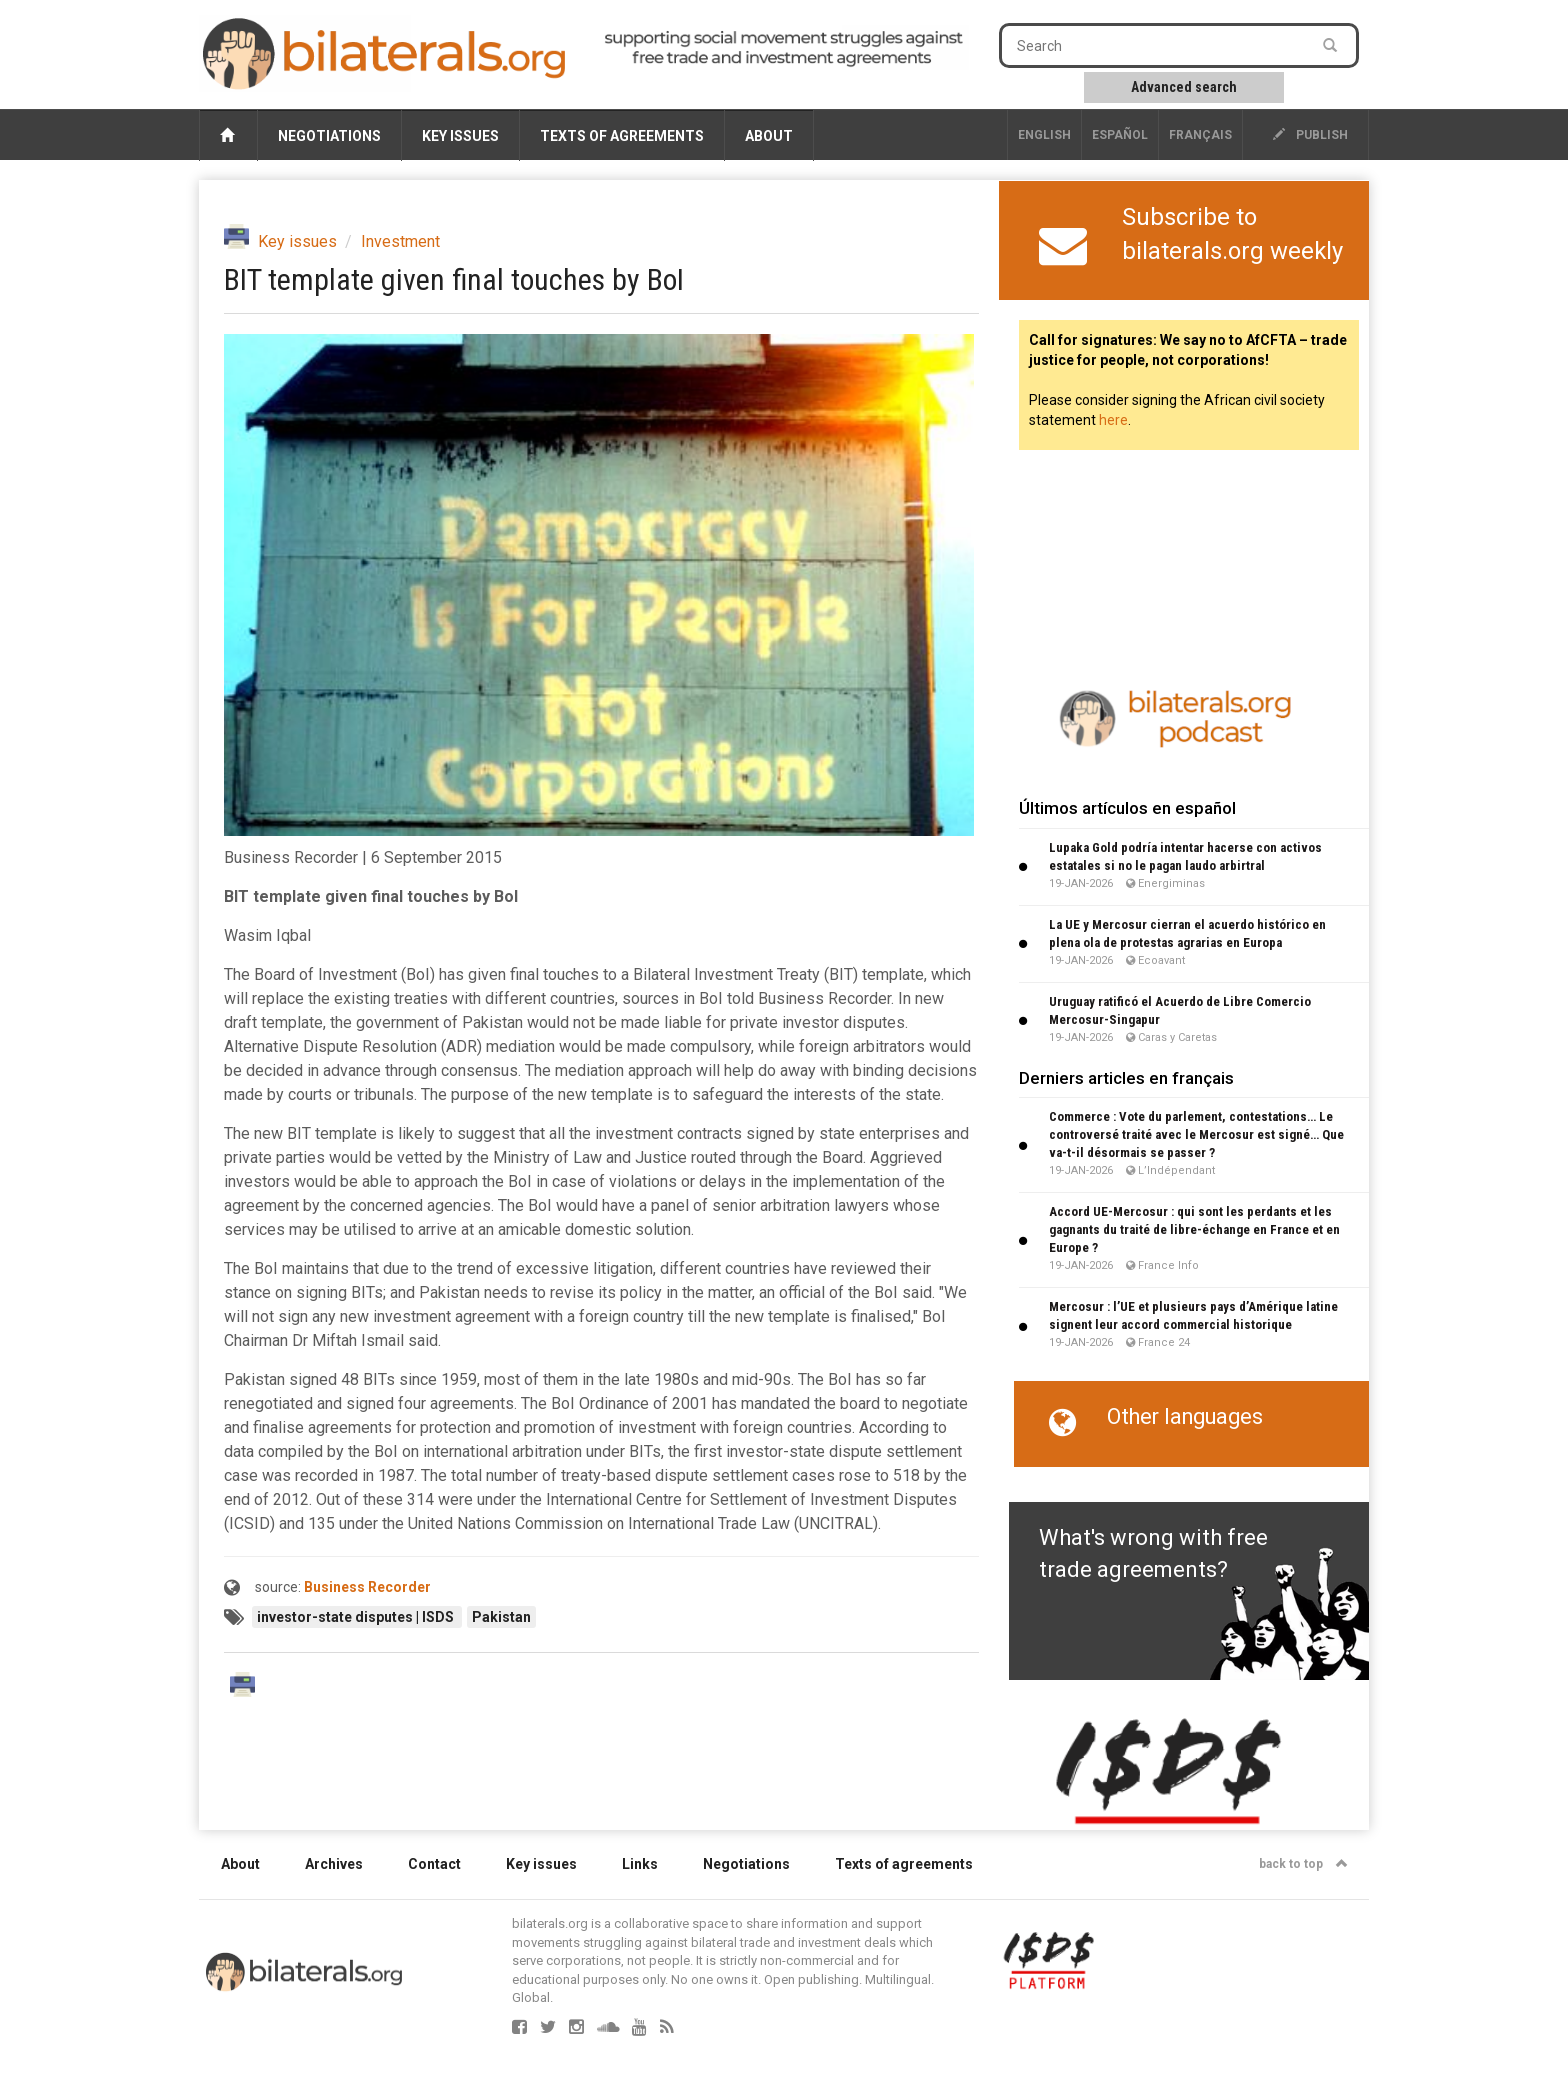  I want to click on About, so click(769, 136).